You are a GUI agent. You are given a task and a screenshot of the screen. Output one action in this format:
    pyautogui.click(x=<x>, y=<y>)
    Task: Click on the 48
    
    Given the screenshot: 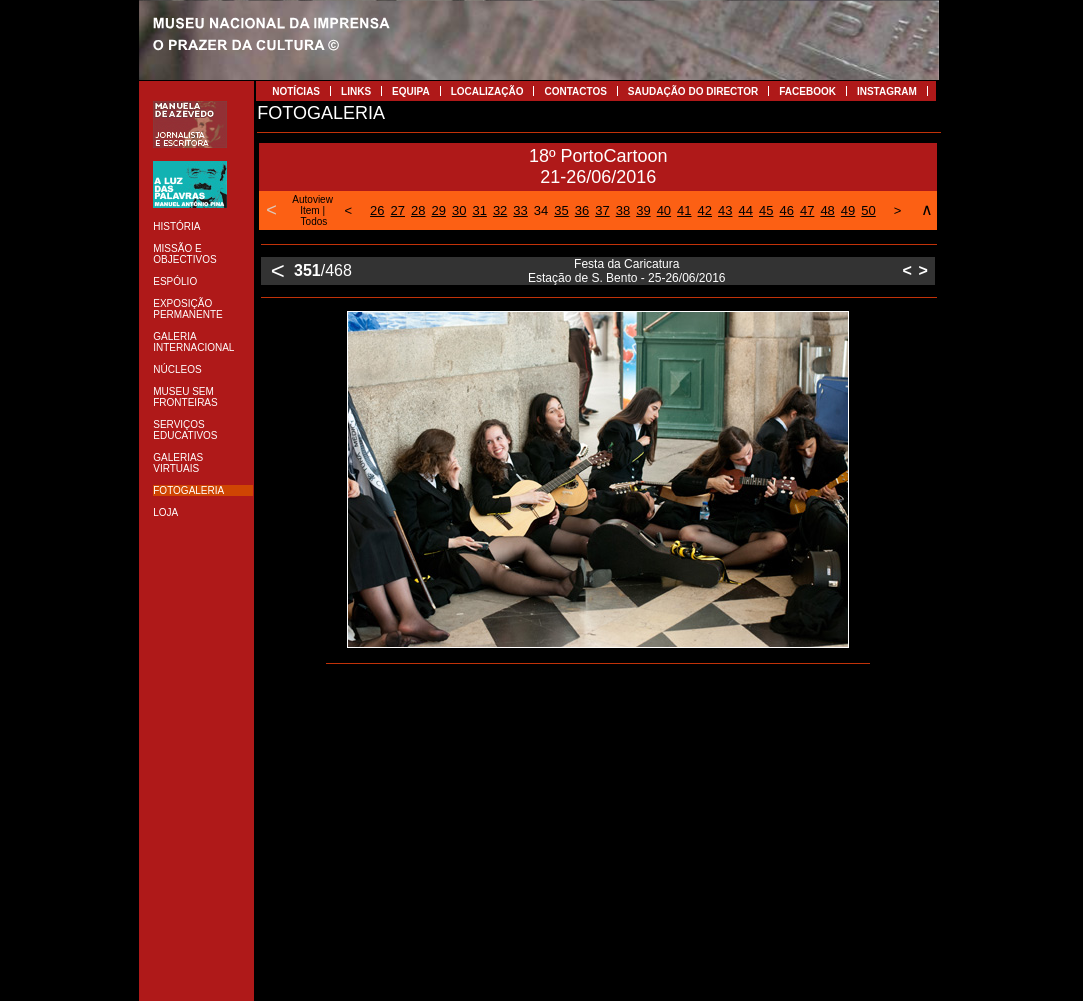 What is the action you would take?
    pyautogui.click(x=827, y=210)
    